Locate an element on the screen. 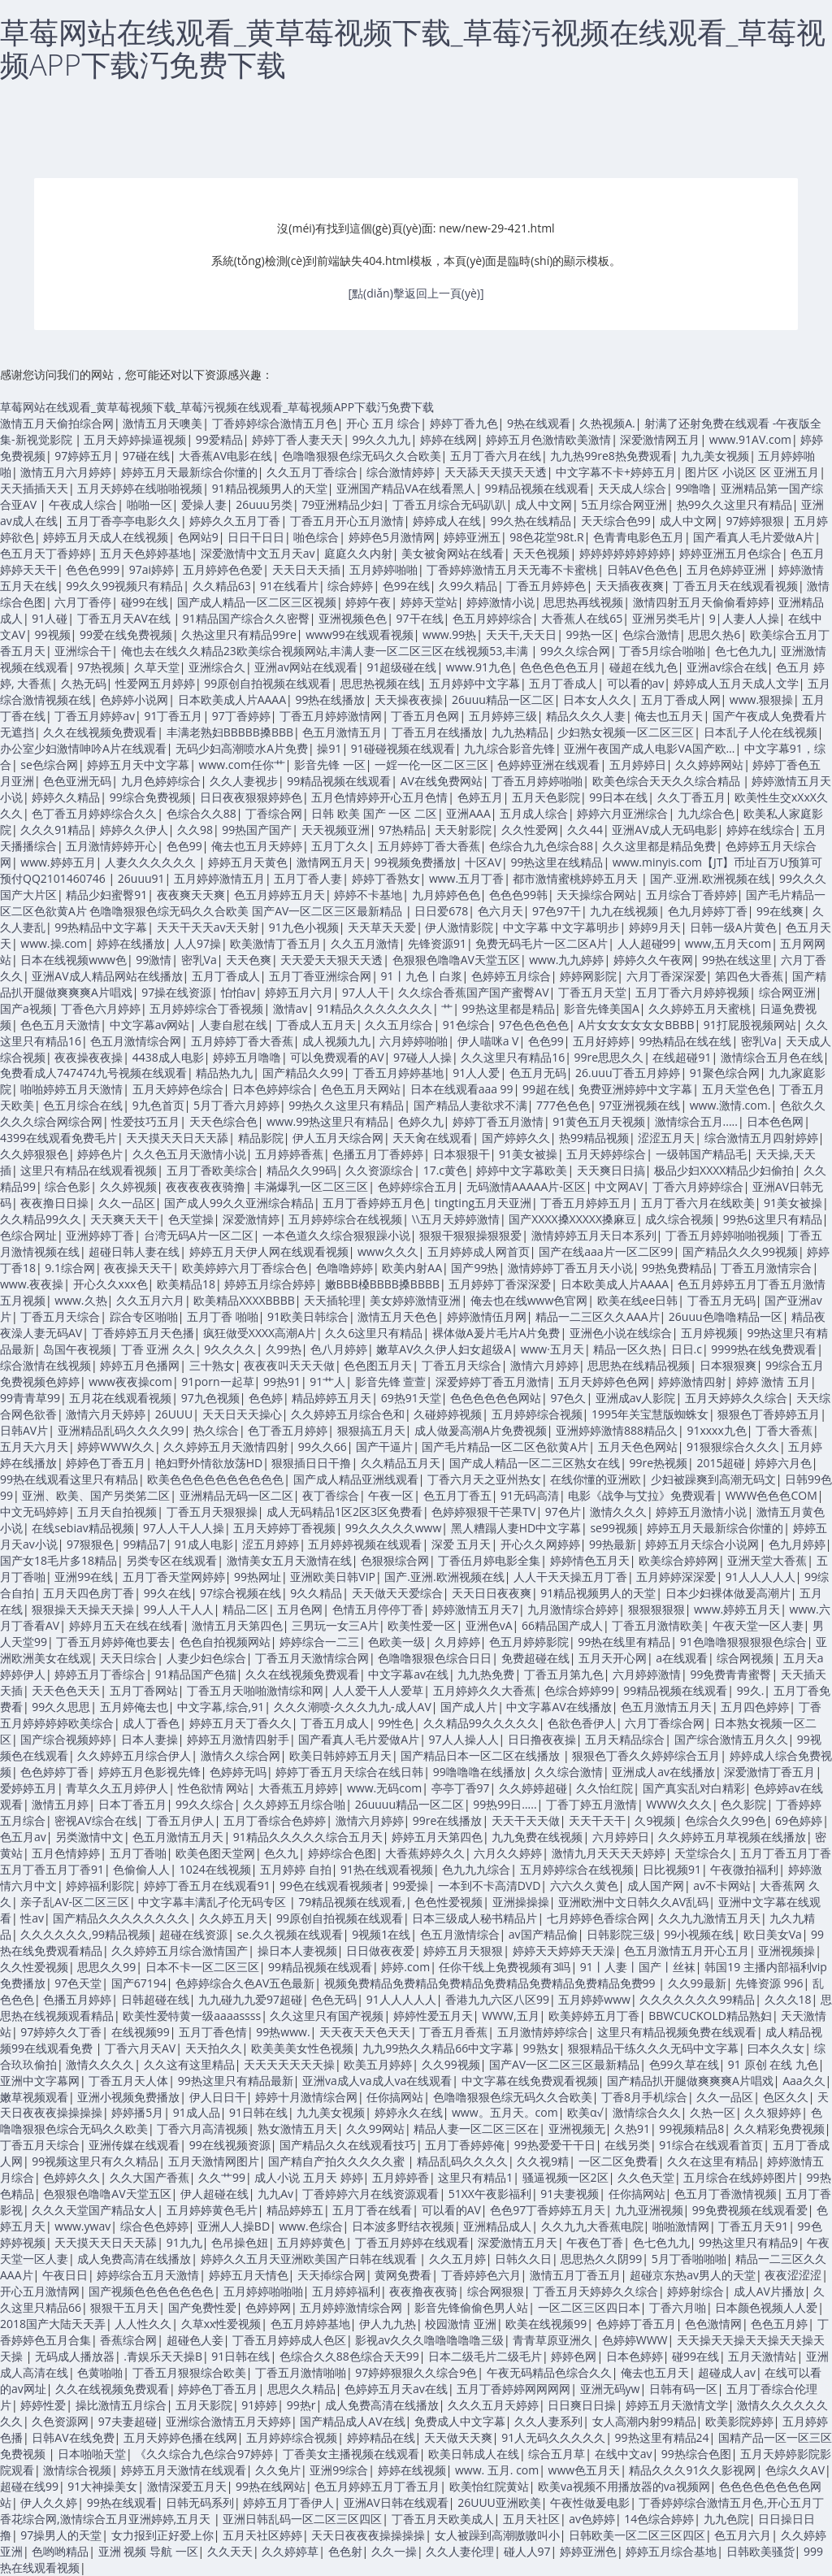  丁香五月色网 is located at coordinates (425, 715).